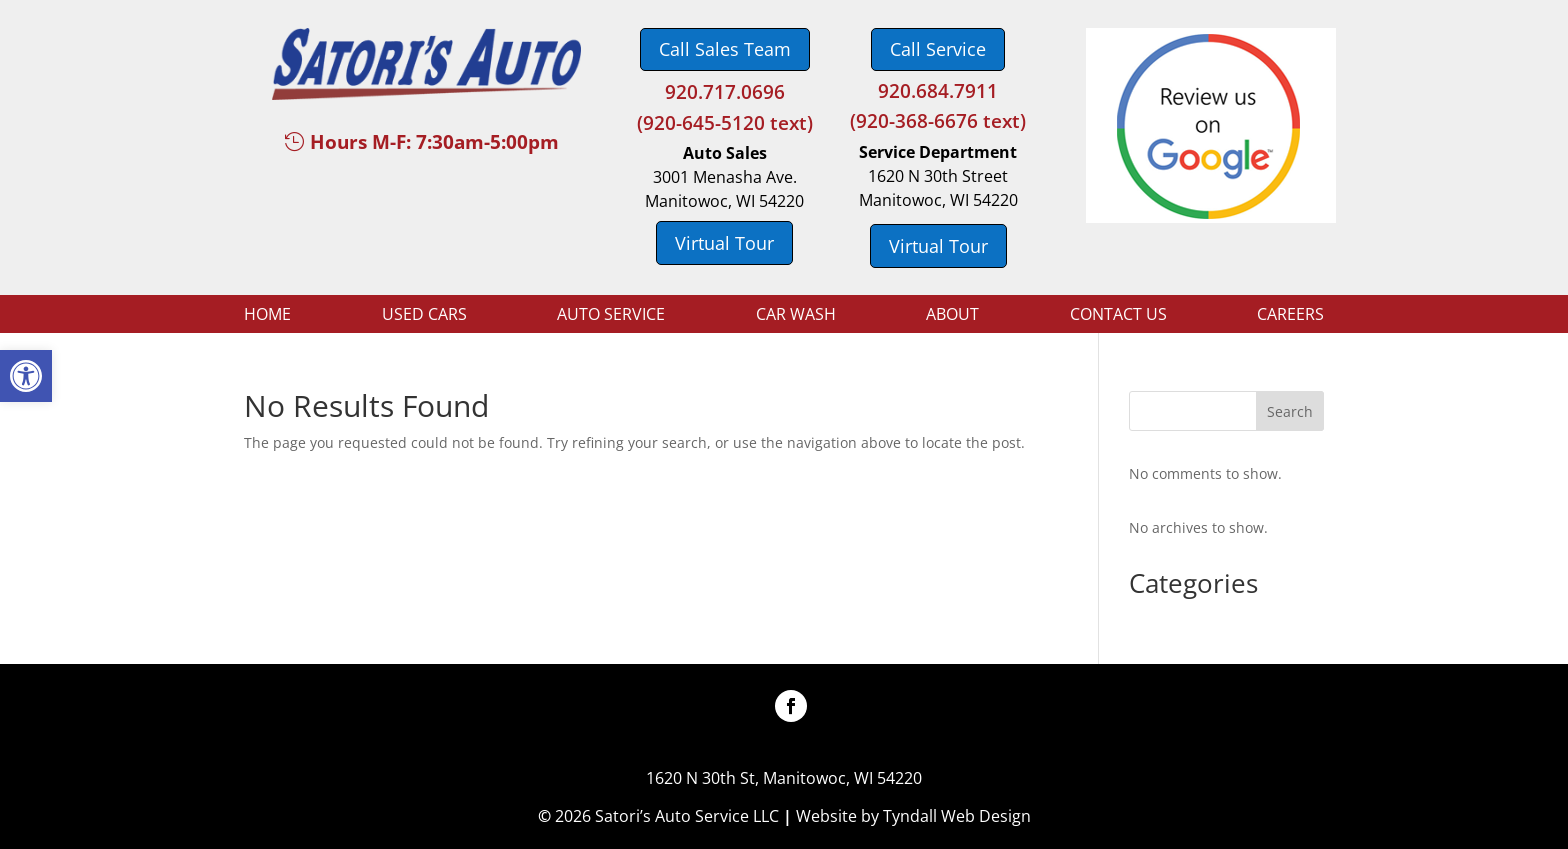  What do you see at coordinates (1290, 411) in the screenshot?
I see `Search` at bounding box center [1290, 411].